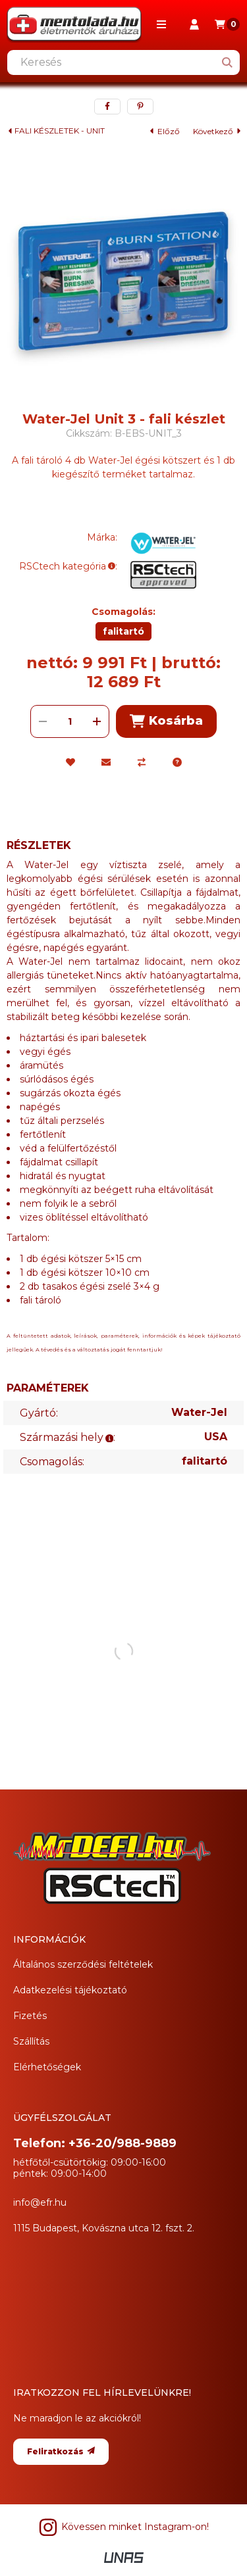 This screenshot has height=2576, width=247. What do you see at coordinates (67, 1437) in the screenshot?
I see `Származási hely:` at bounding box center [67, 1437].